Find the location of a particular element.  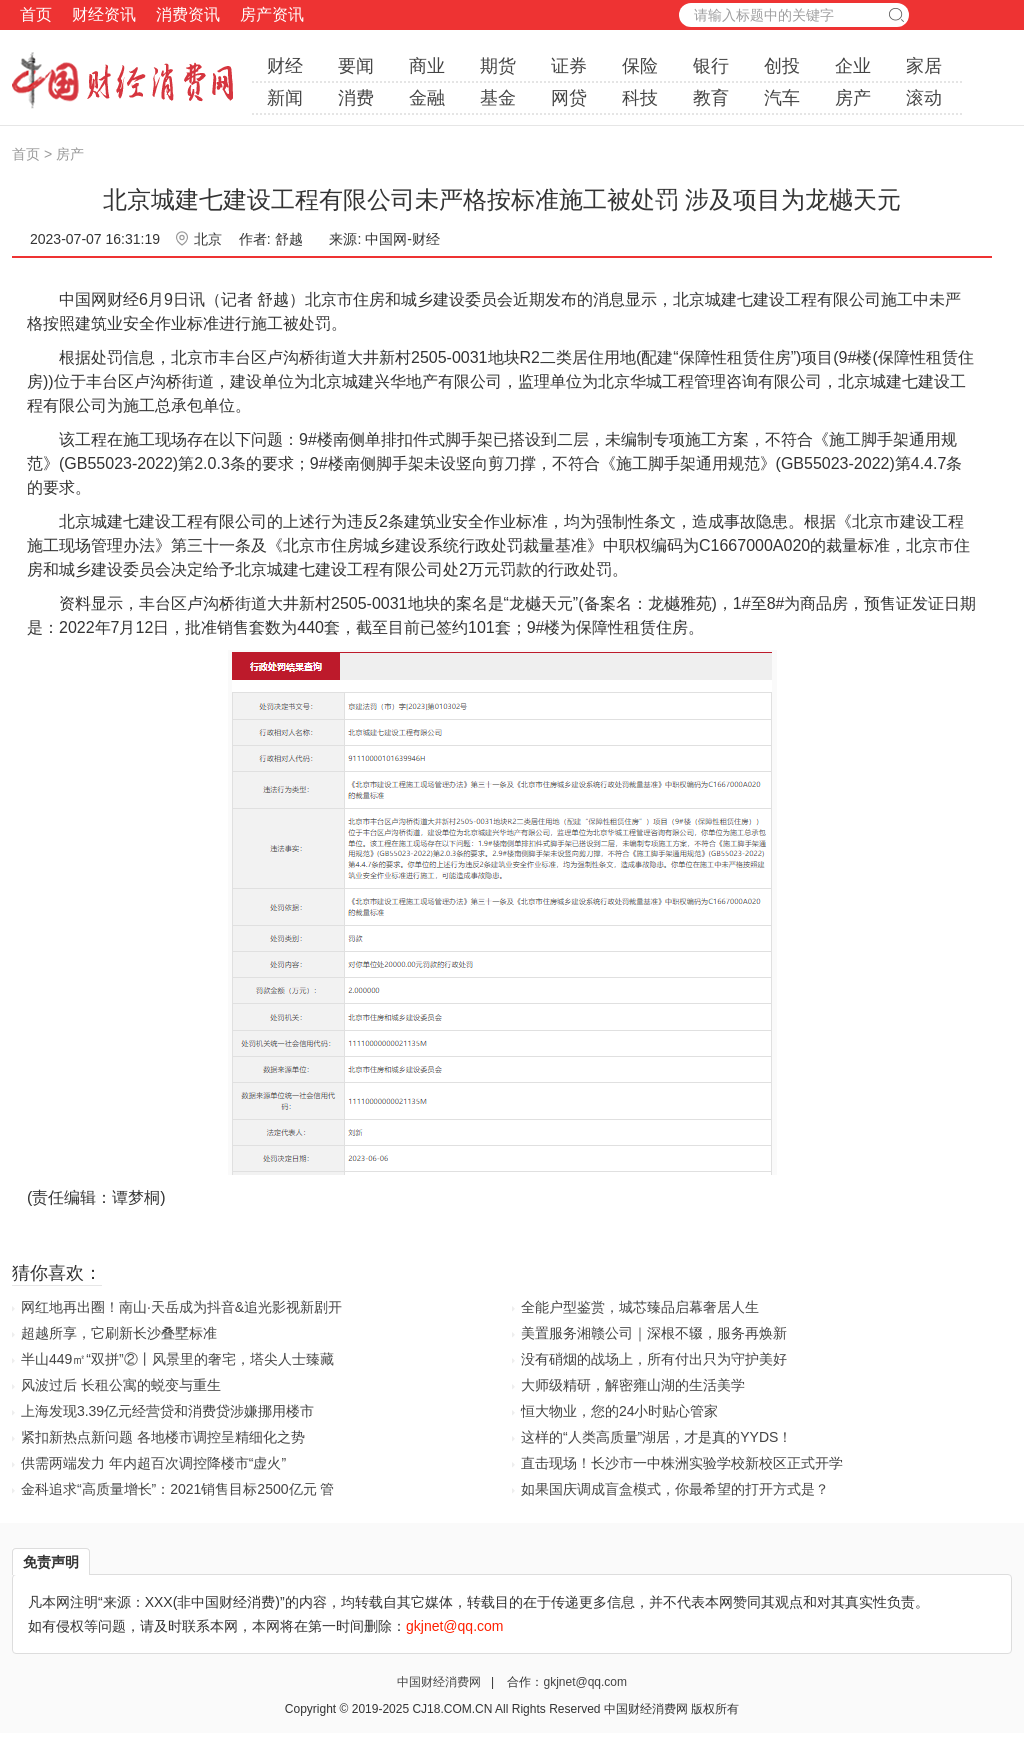

家居 is located at coordinates (924, 66).